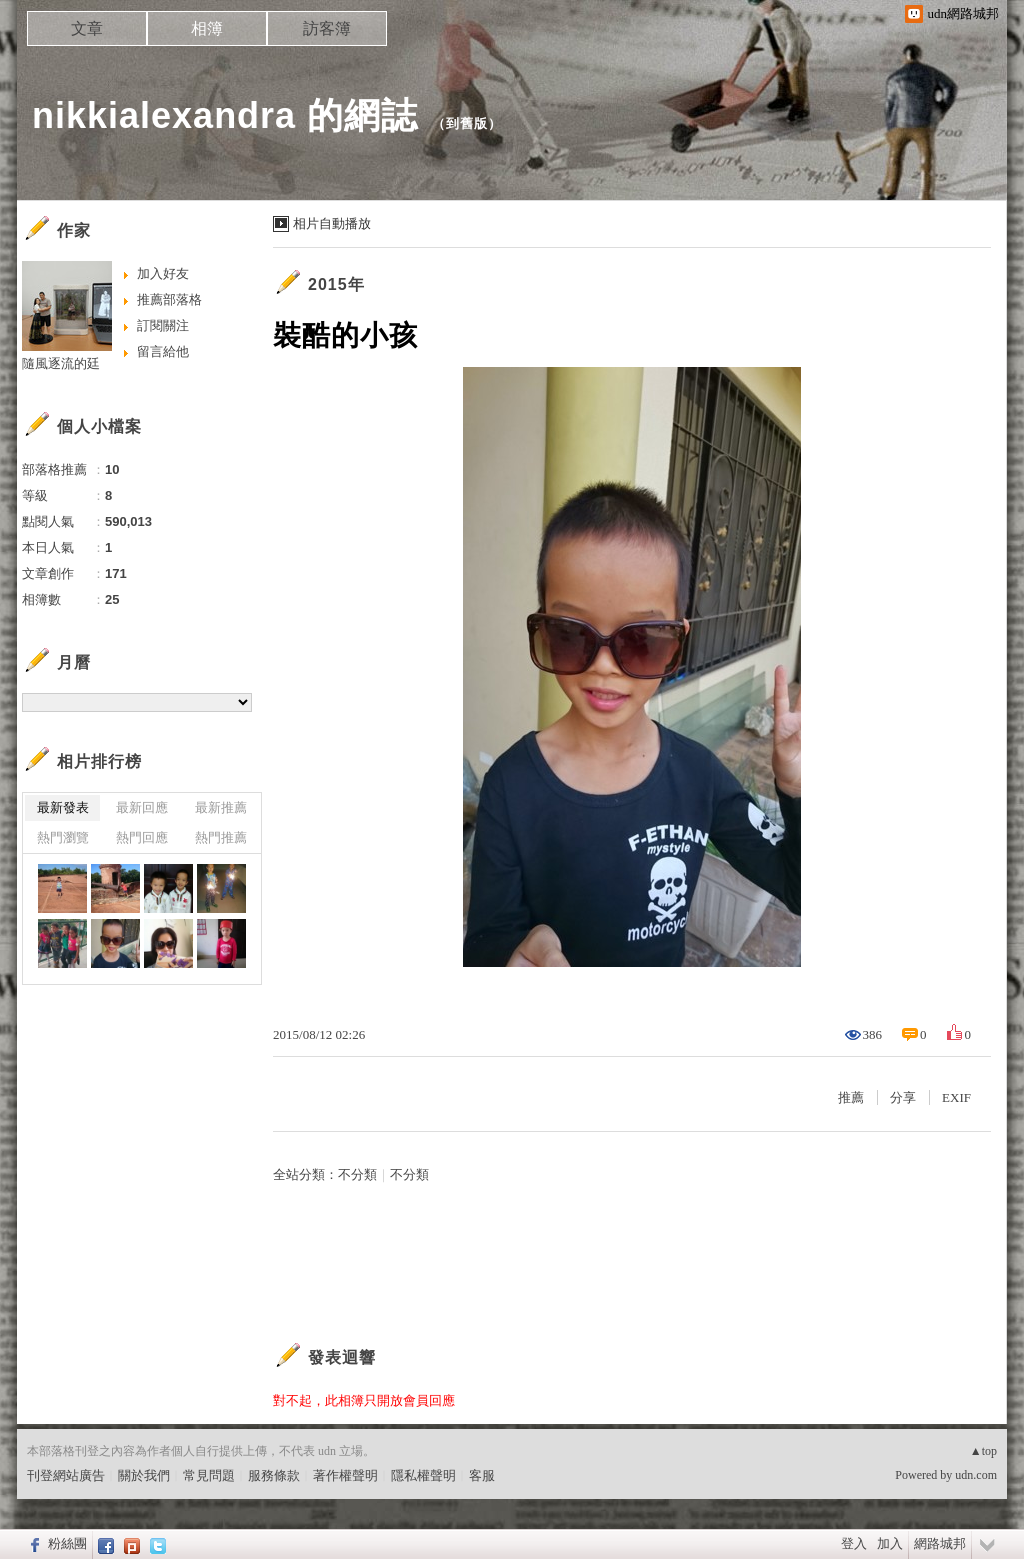 This screenshot has width=1024, height=1559. I want to click on 熱門瀏覽, so click(63, 837).